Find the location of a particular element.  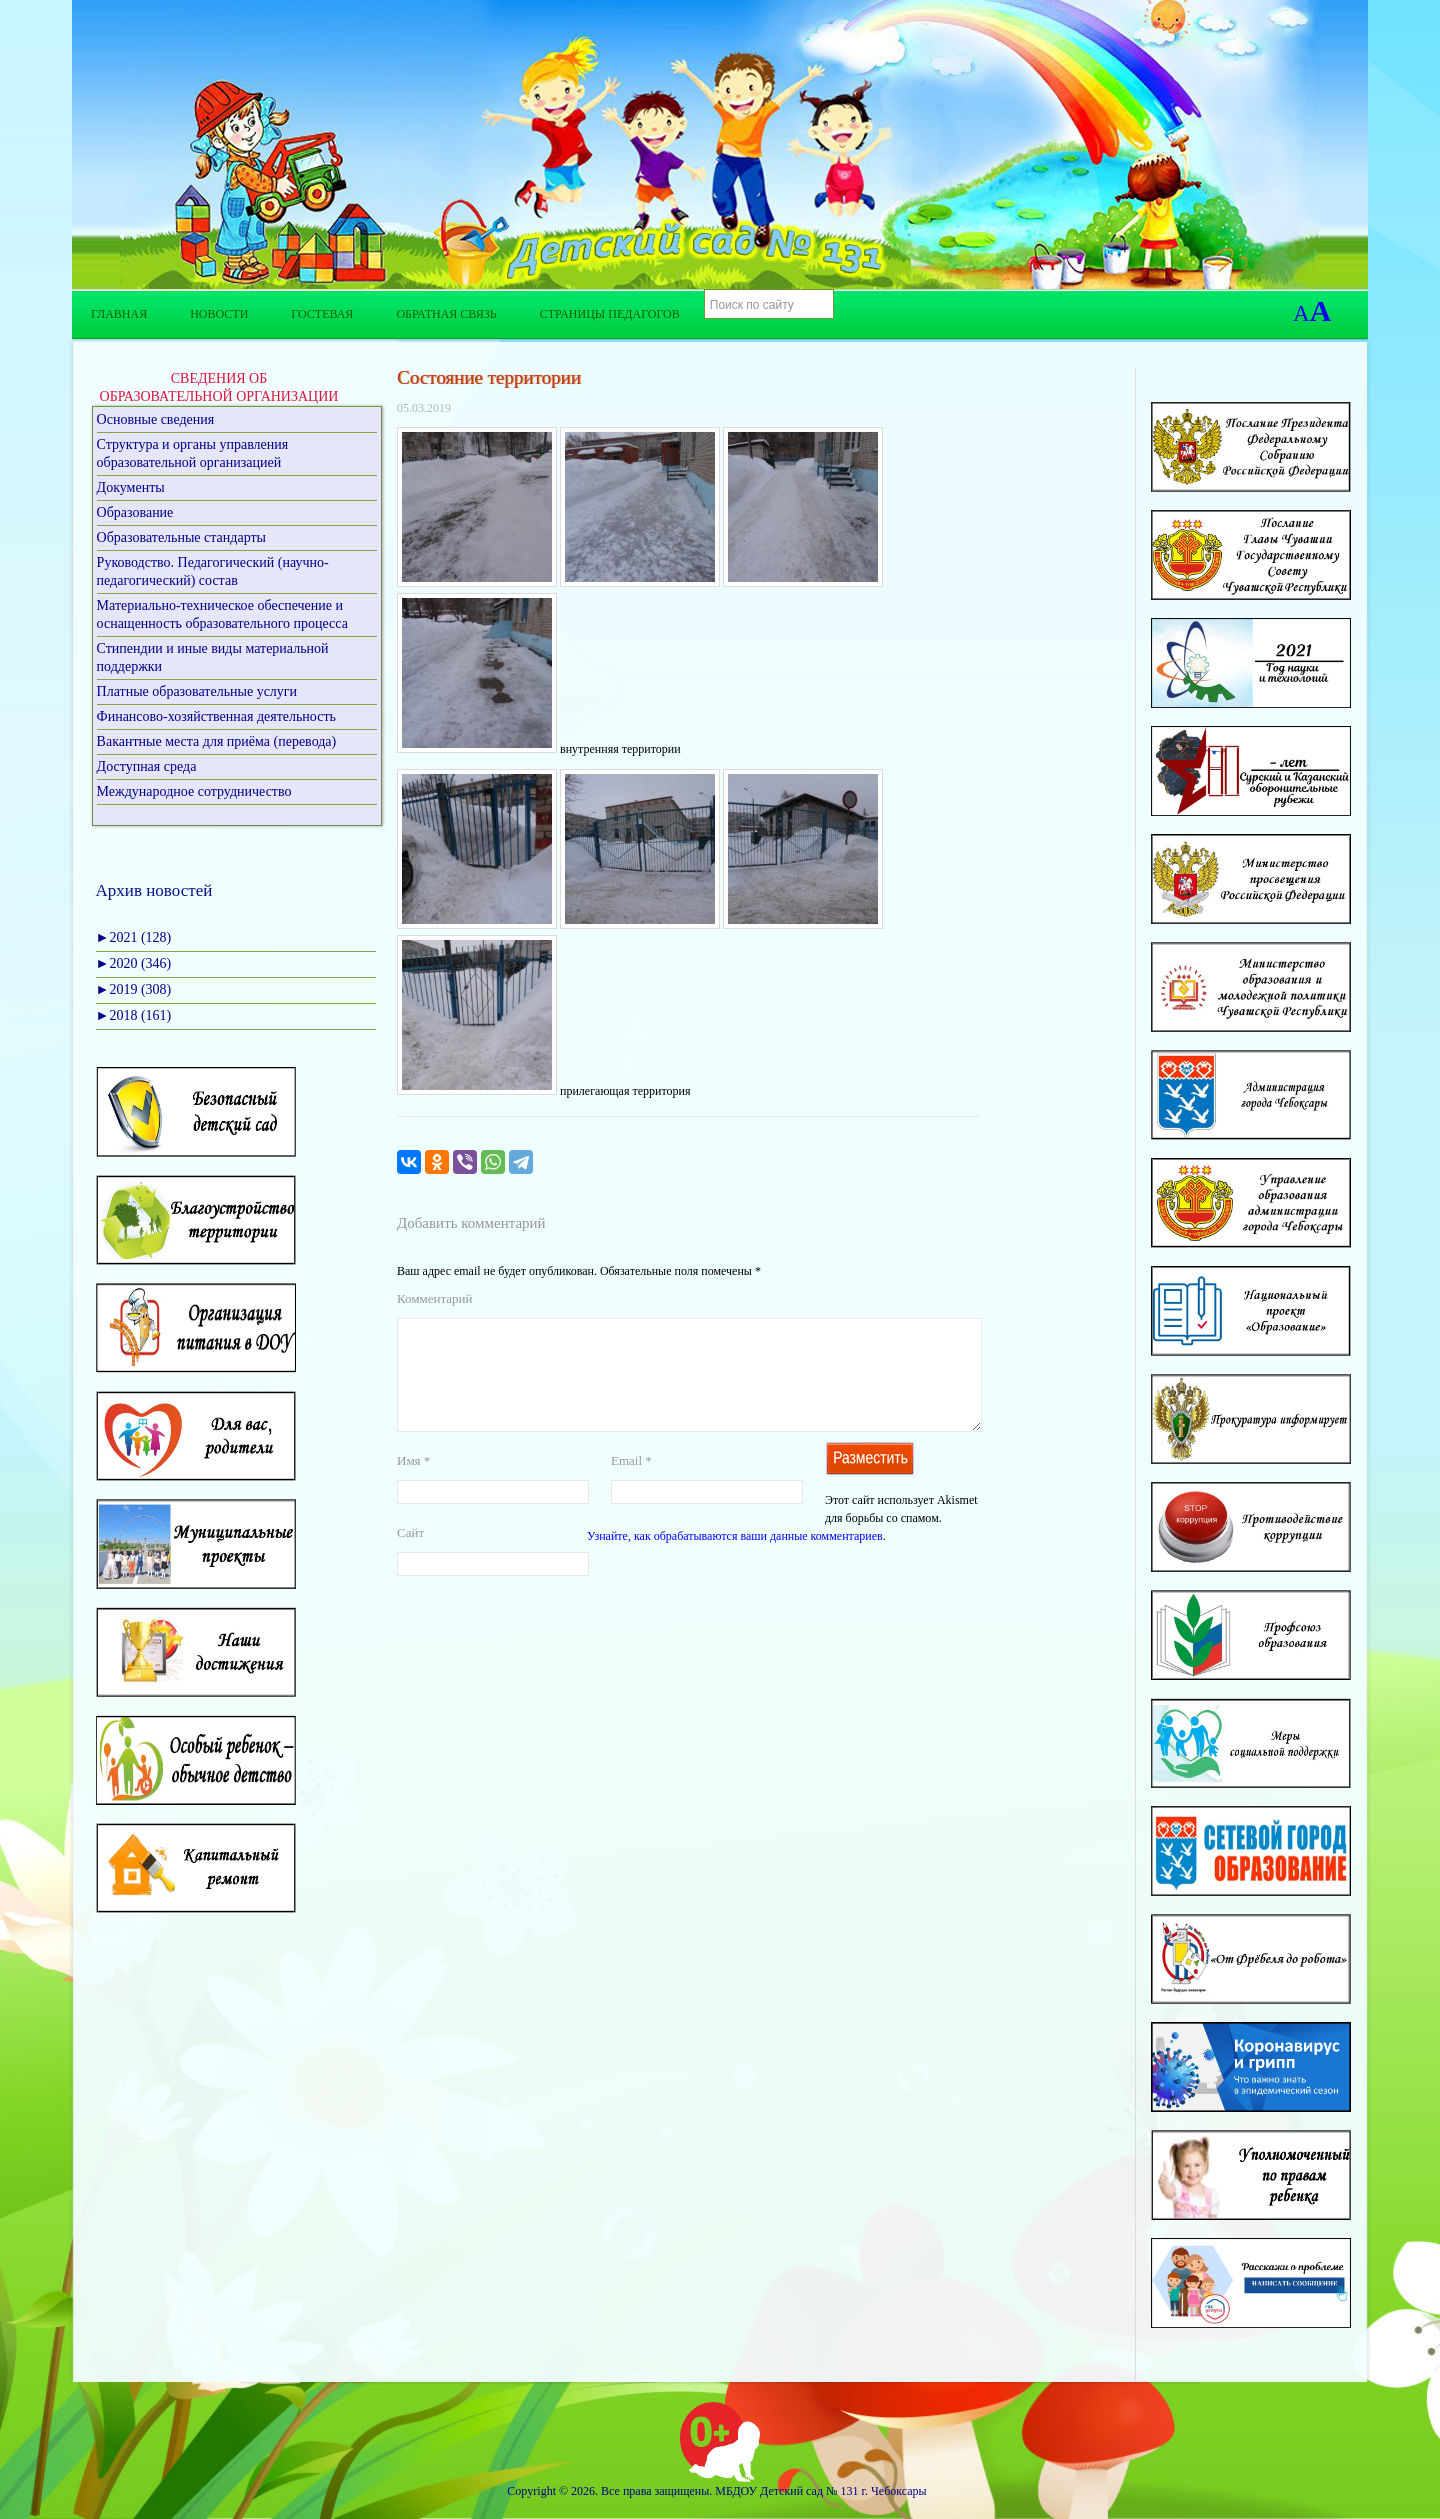

Основные сведения is located at coordinates (156, 419).